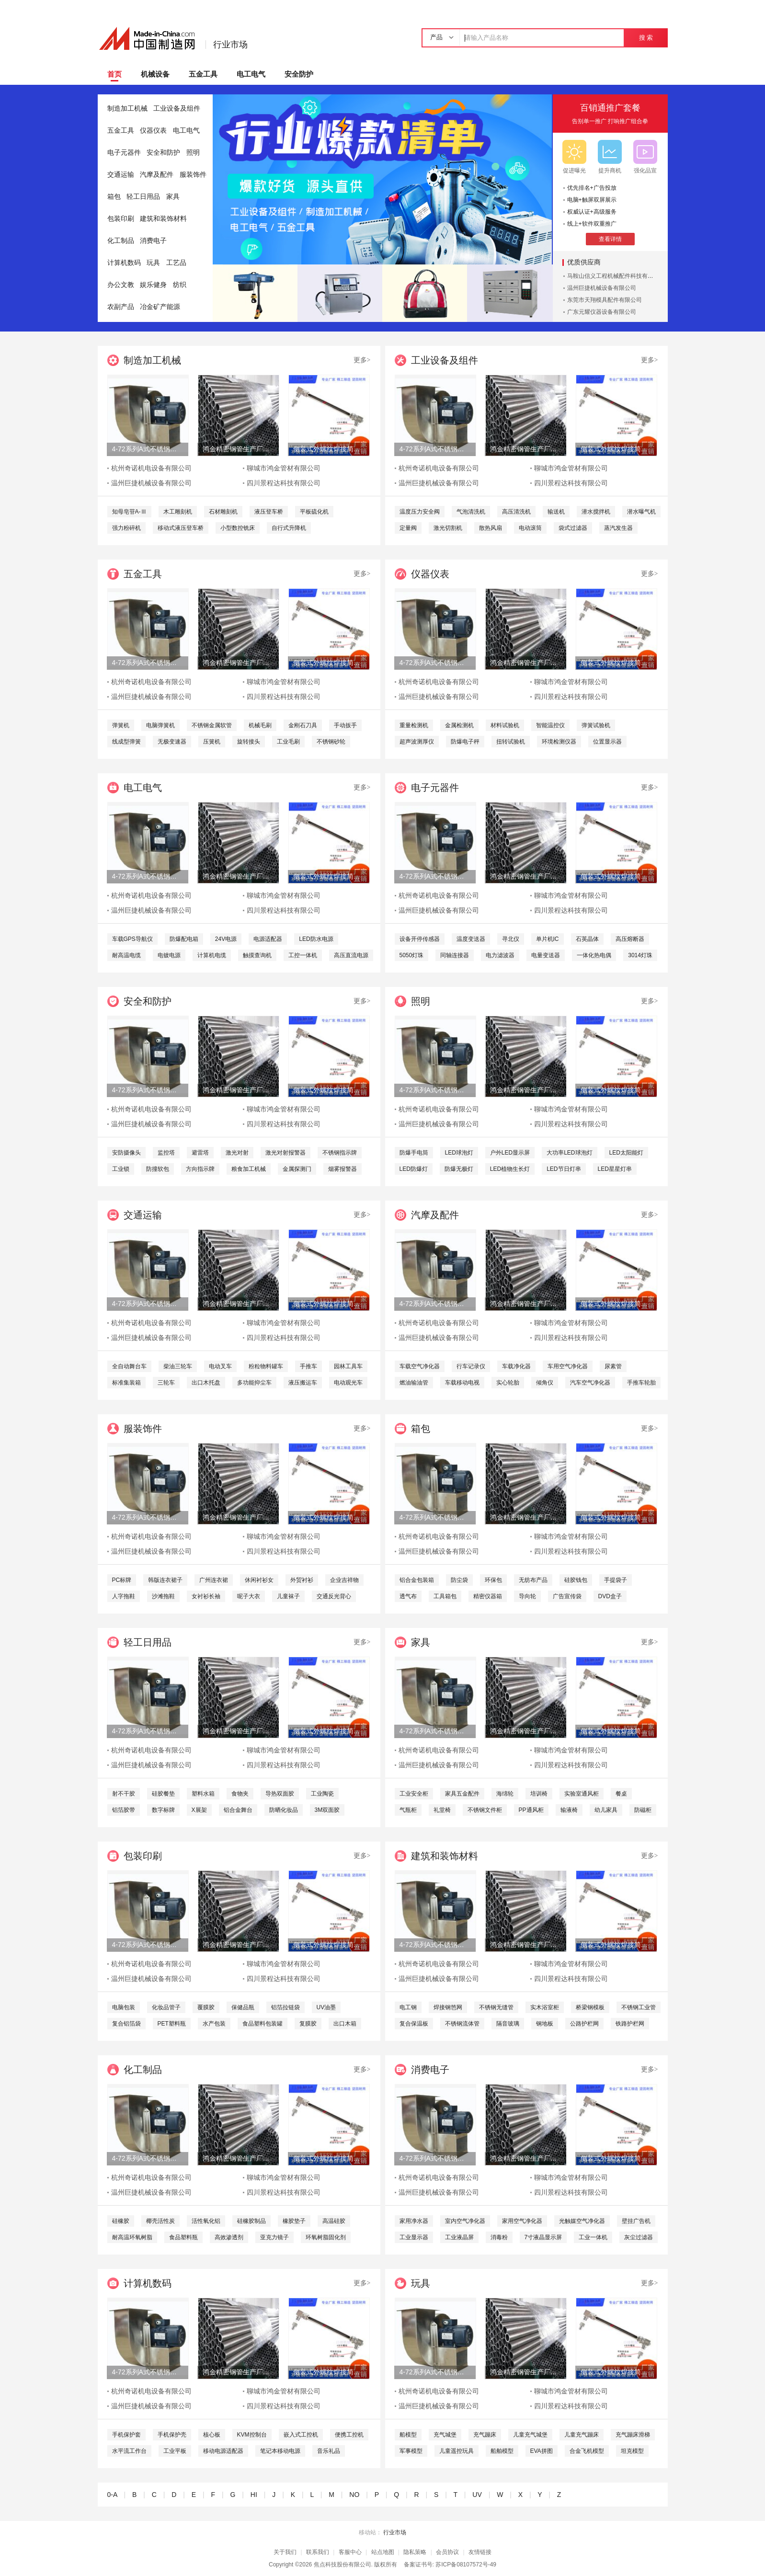 This screenshot has height=2576, width=765. I want to click on 核心板, so click(211, 2434).